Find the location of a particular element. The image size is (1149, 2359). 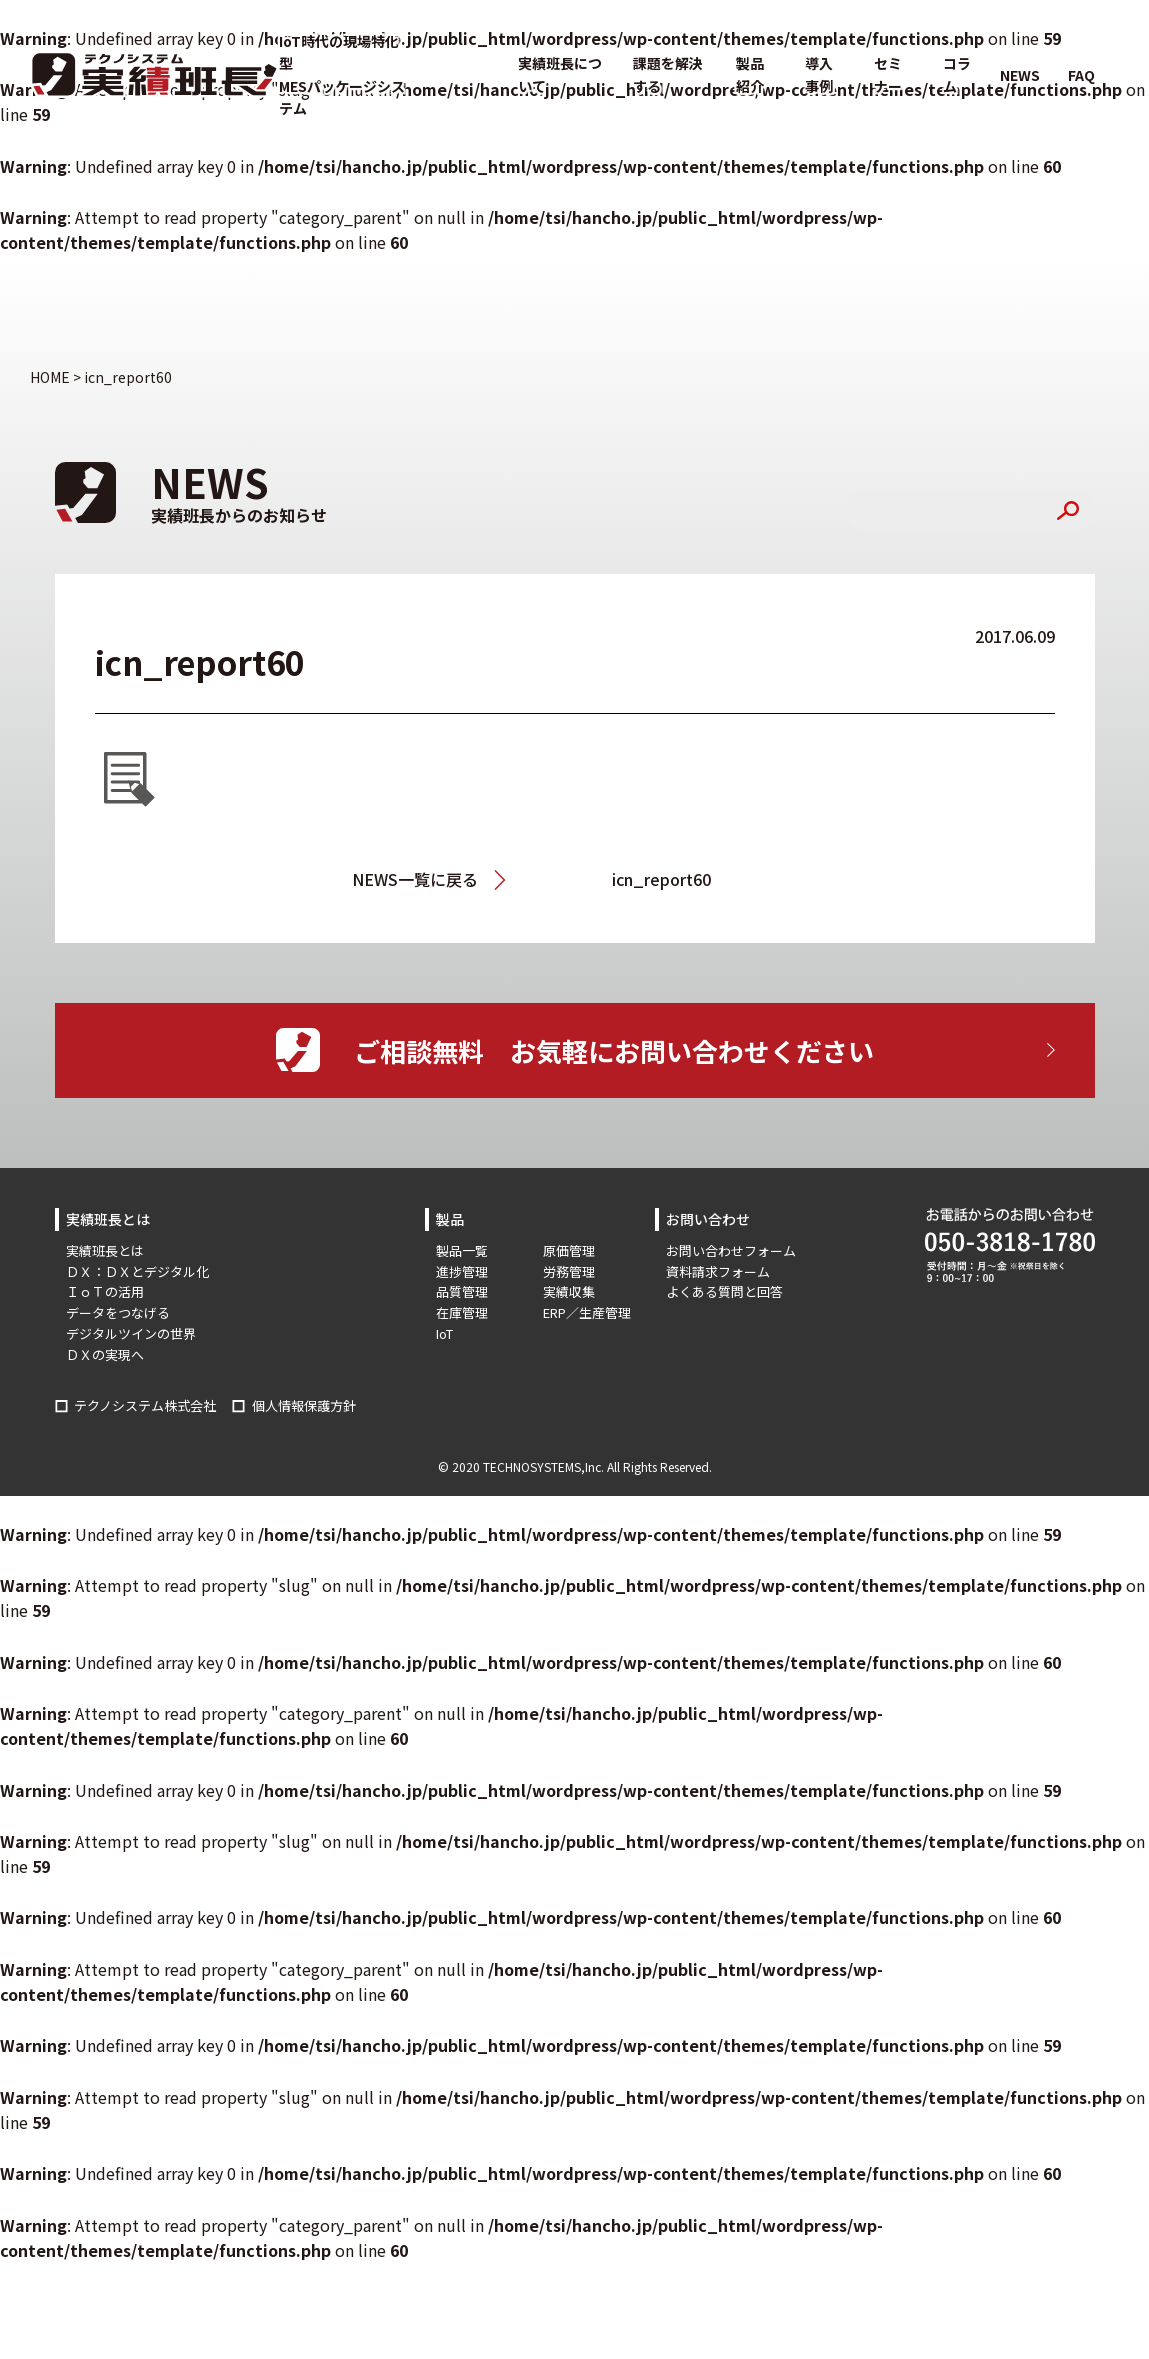

課題を解決する is located at coordinates (668, 74).